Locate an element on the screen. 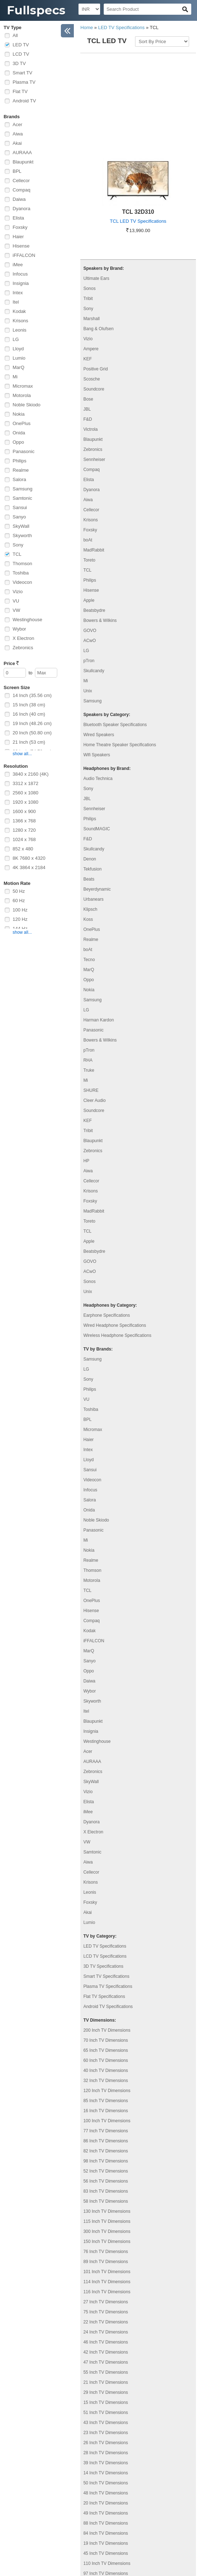 This screenshot has width=197, height=2576. Contact Us is located at coordinates (95, 2519).